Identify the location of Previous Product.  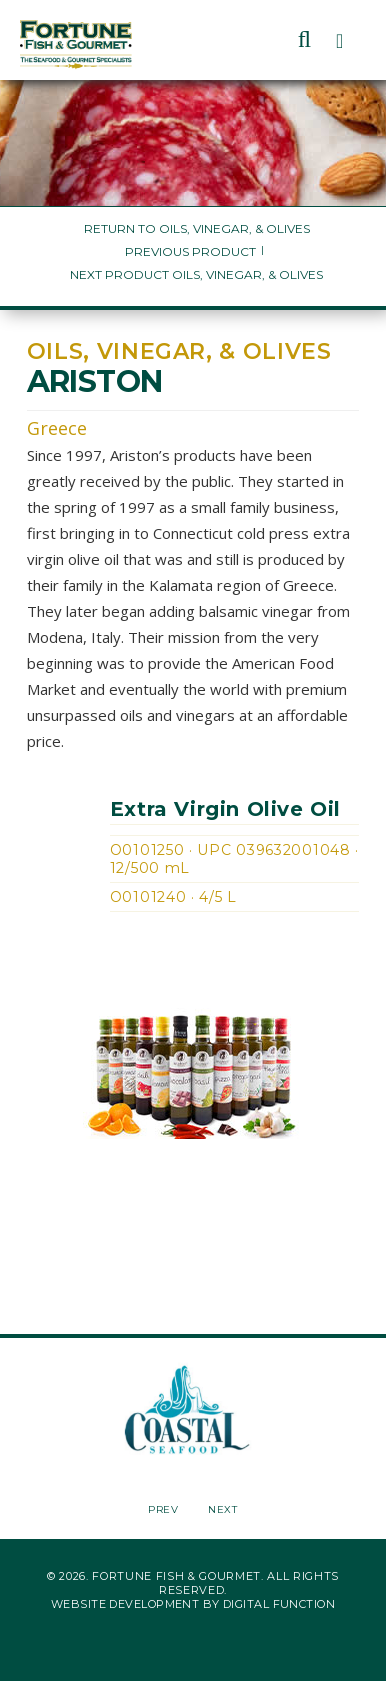
(190, 251).